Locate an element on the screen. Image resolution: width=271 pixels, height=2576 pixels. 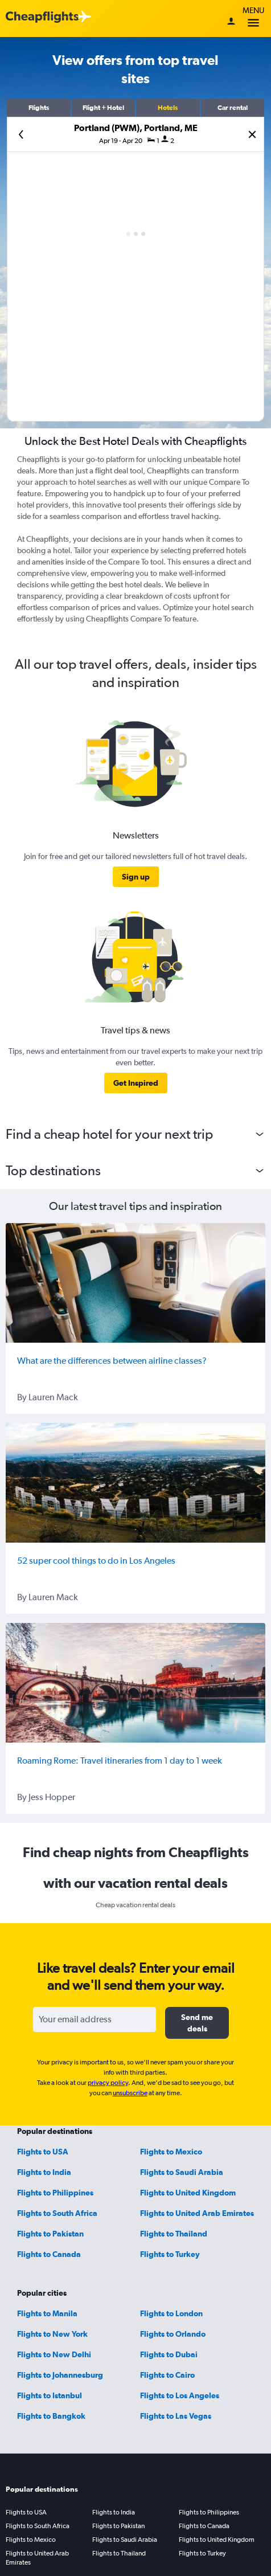
Flights to Cairo is located at coordinates (167, 2374).